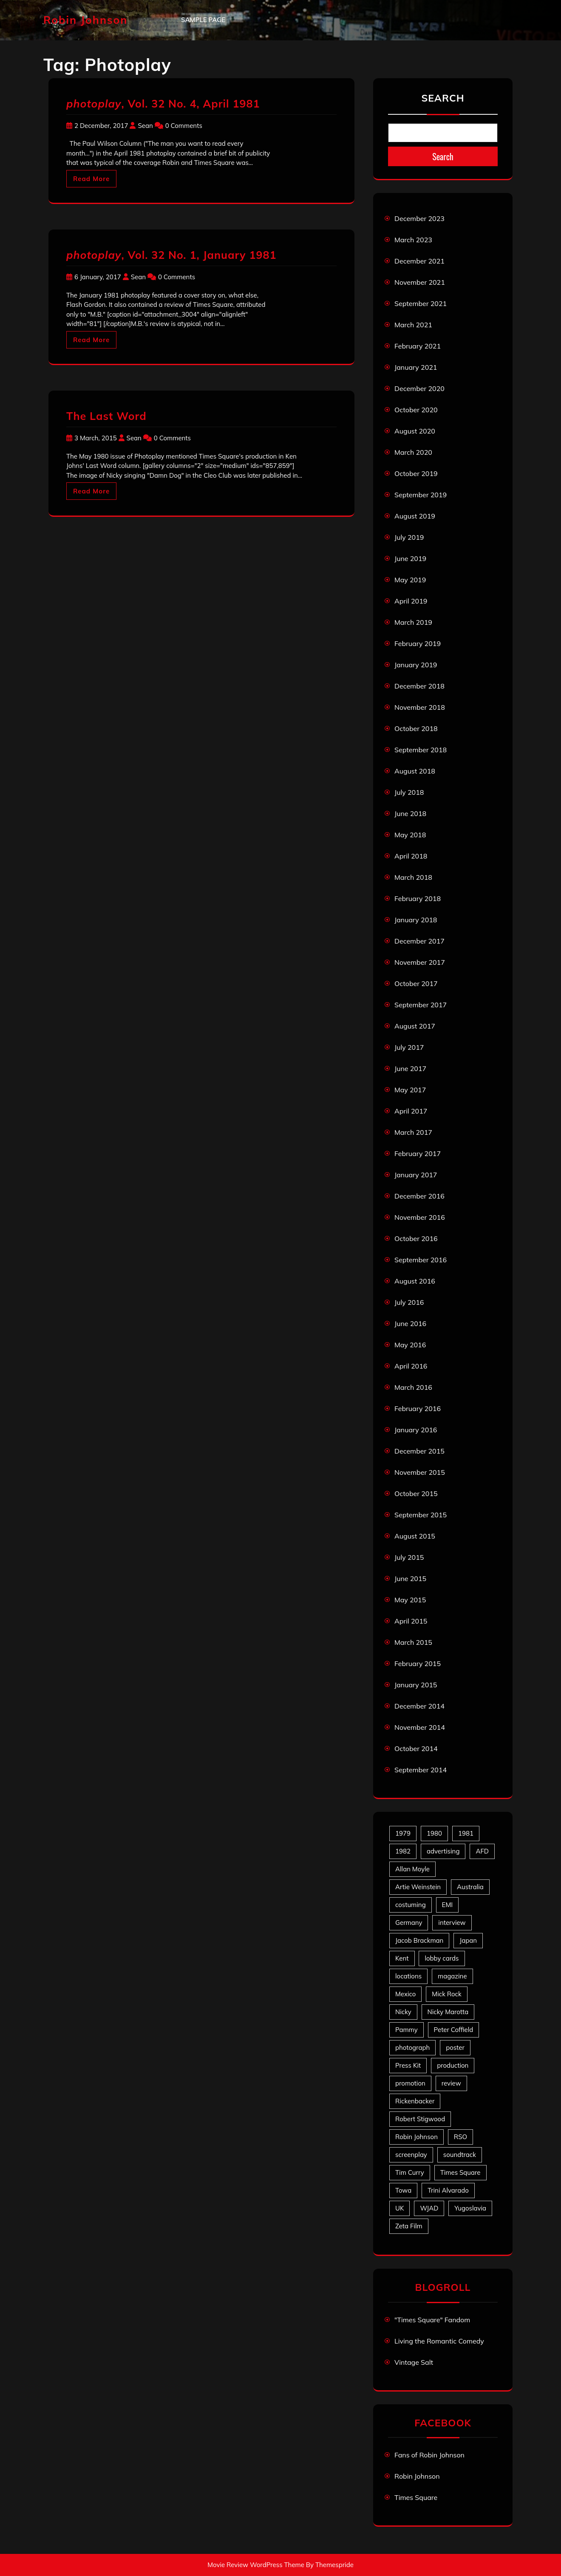 This screenshot has height=2576, width=561. I want to click on August 2019, so click(414, 516).